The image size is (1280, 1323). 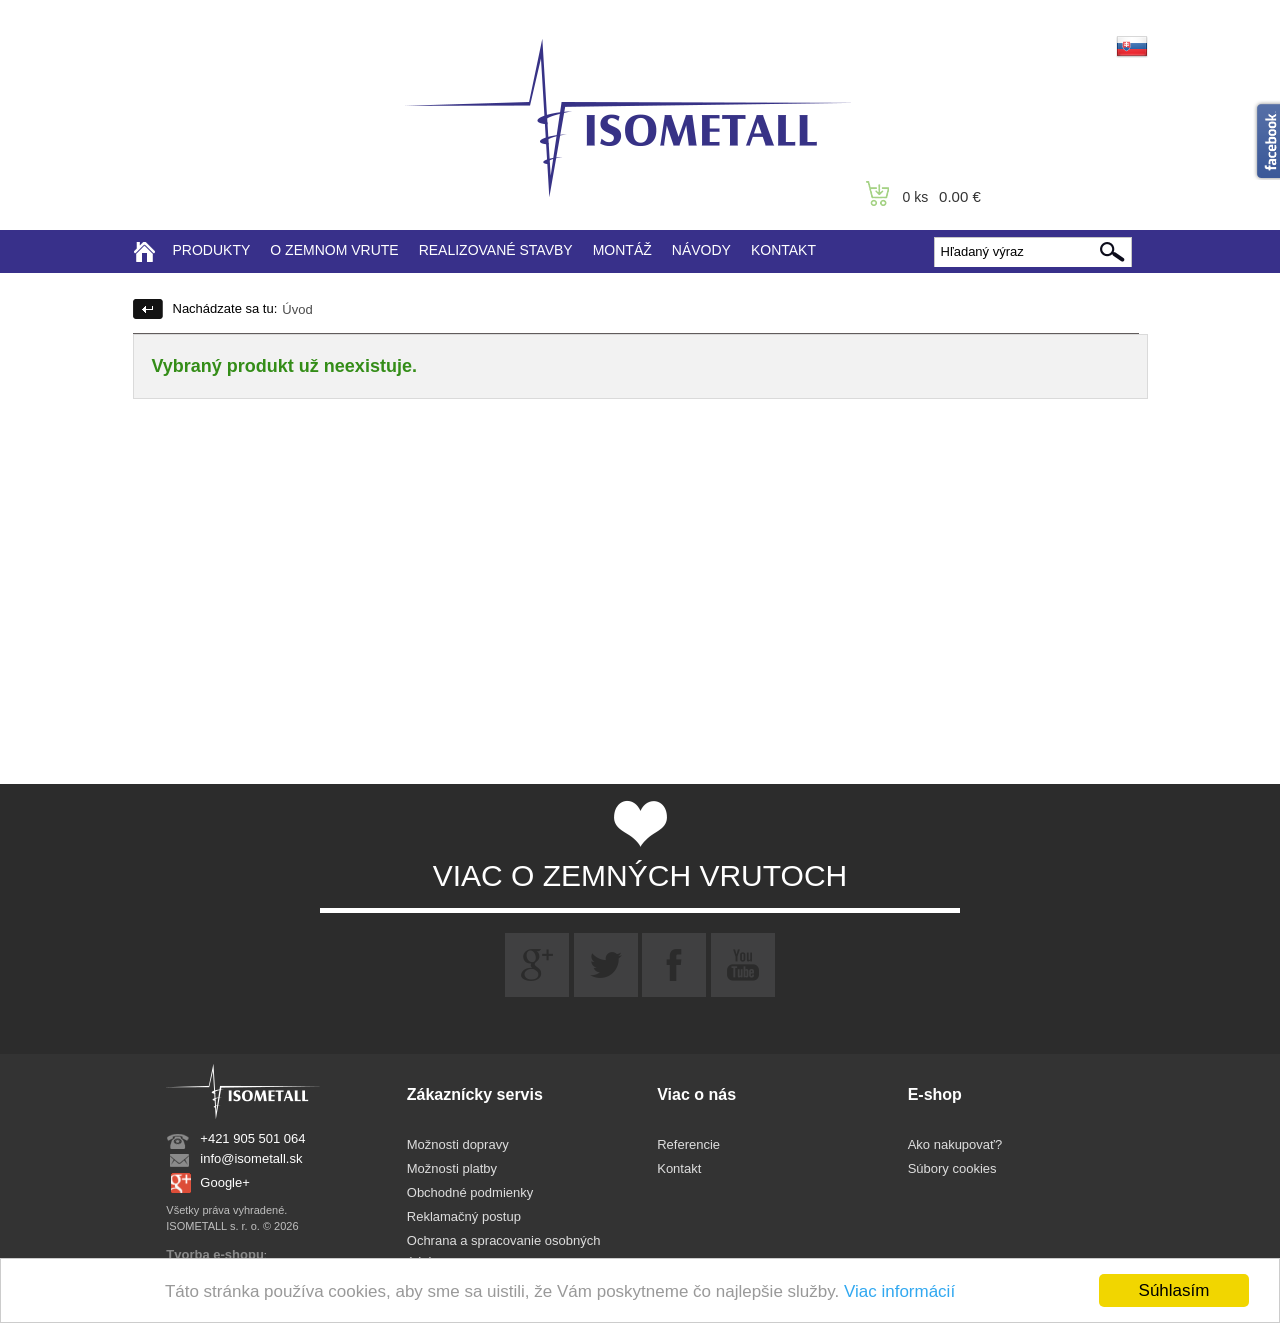 I want to click on Tvorba e-shopu, so click(x=215, y=1254).